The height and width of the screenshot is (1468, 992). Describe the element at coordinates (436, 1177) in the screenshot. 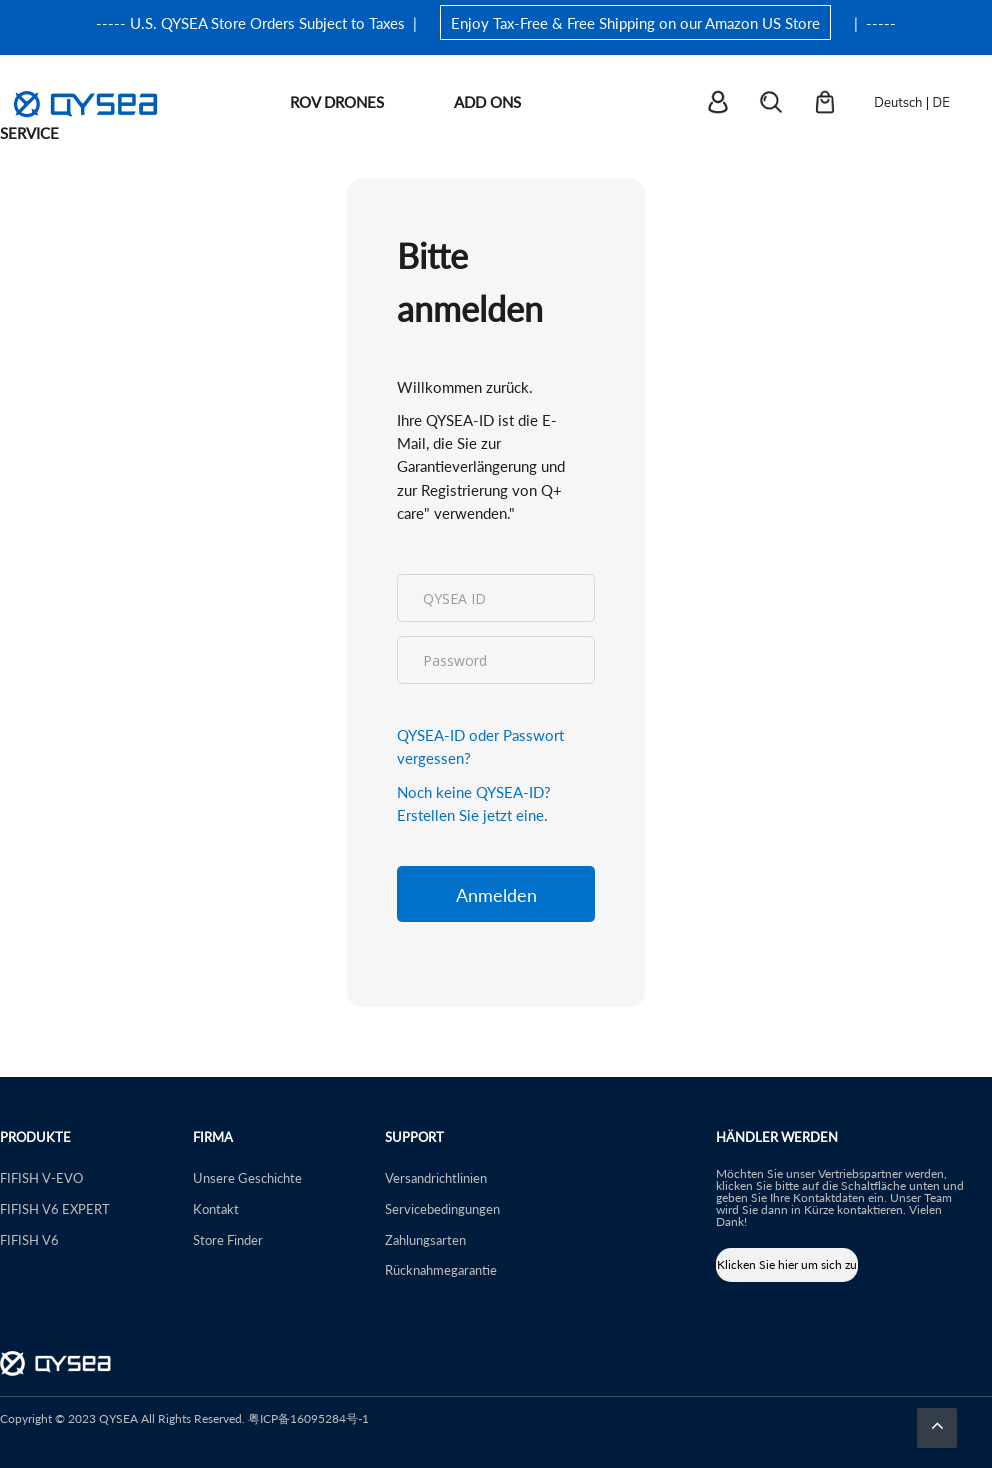

I see `Versandrichtlinien` at that location.